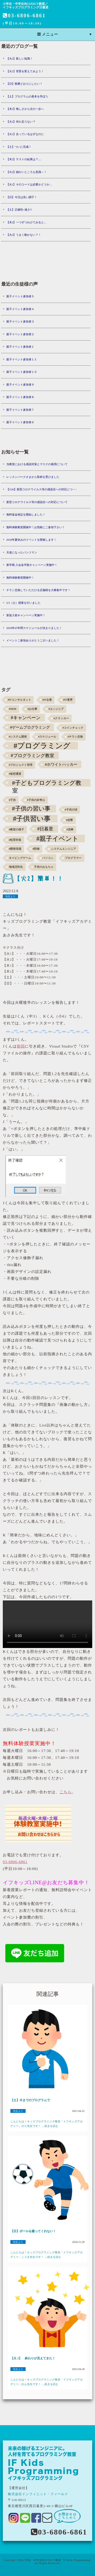  I want to click on #スケジュール [#スケジュール (1個の項目)], so click(47, 736).